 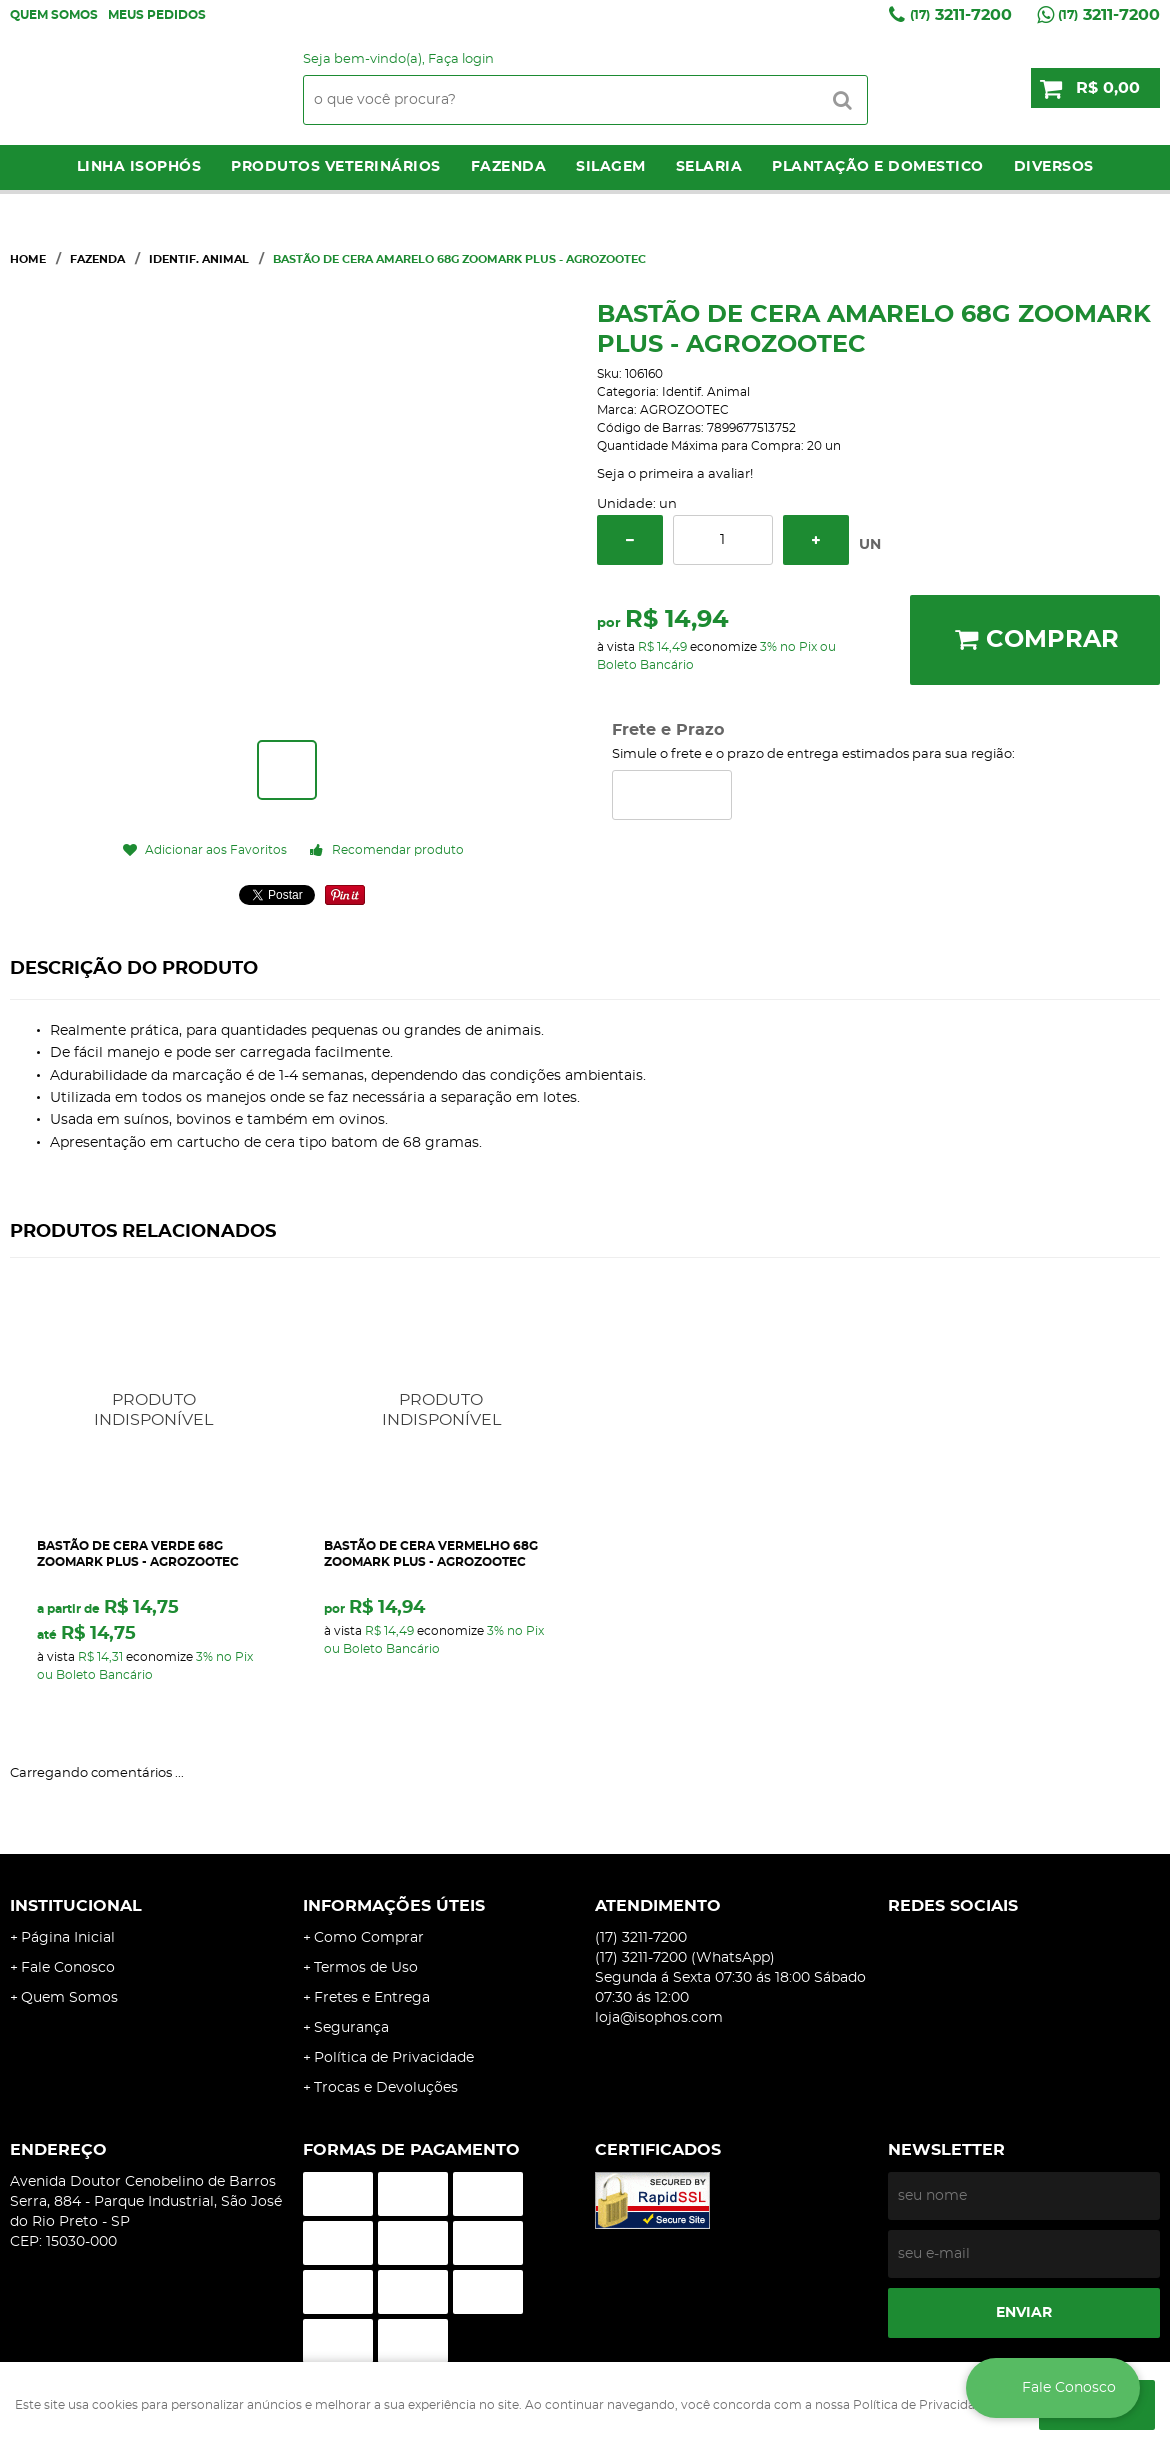 What do you see at coordinates (675, 474) in the screenshot?
I see `Seja o primeira a avaliar!` at bounding box center [675, 474].